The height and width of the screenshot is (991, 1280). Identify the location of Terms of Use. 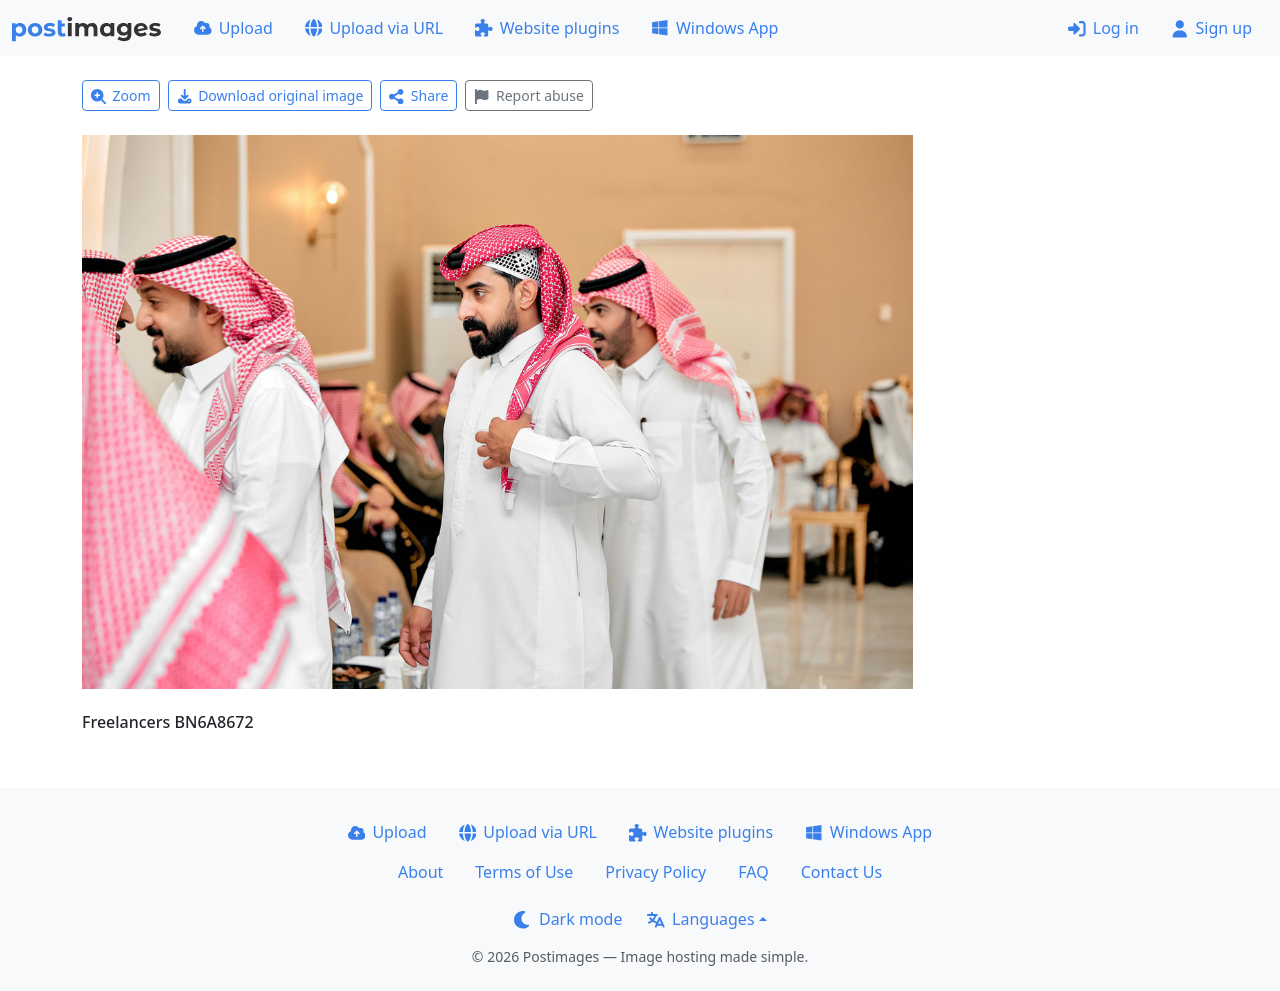
(524, 872).